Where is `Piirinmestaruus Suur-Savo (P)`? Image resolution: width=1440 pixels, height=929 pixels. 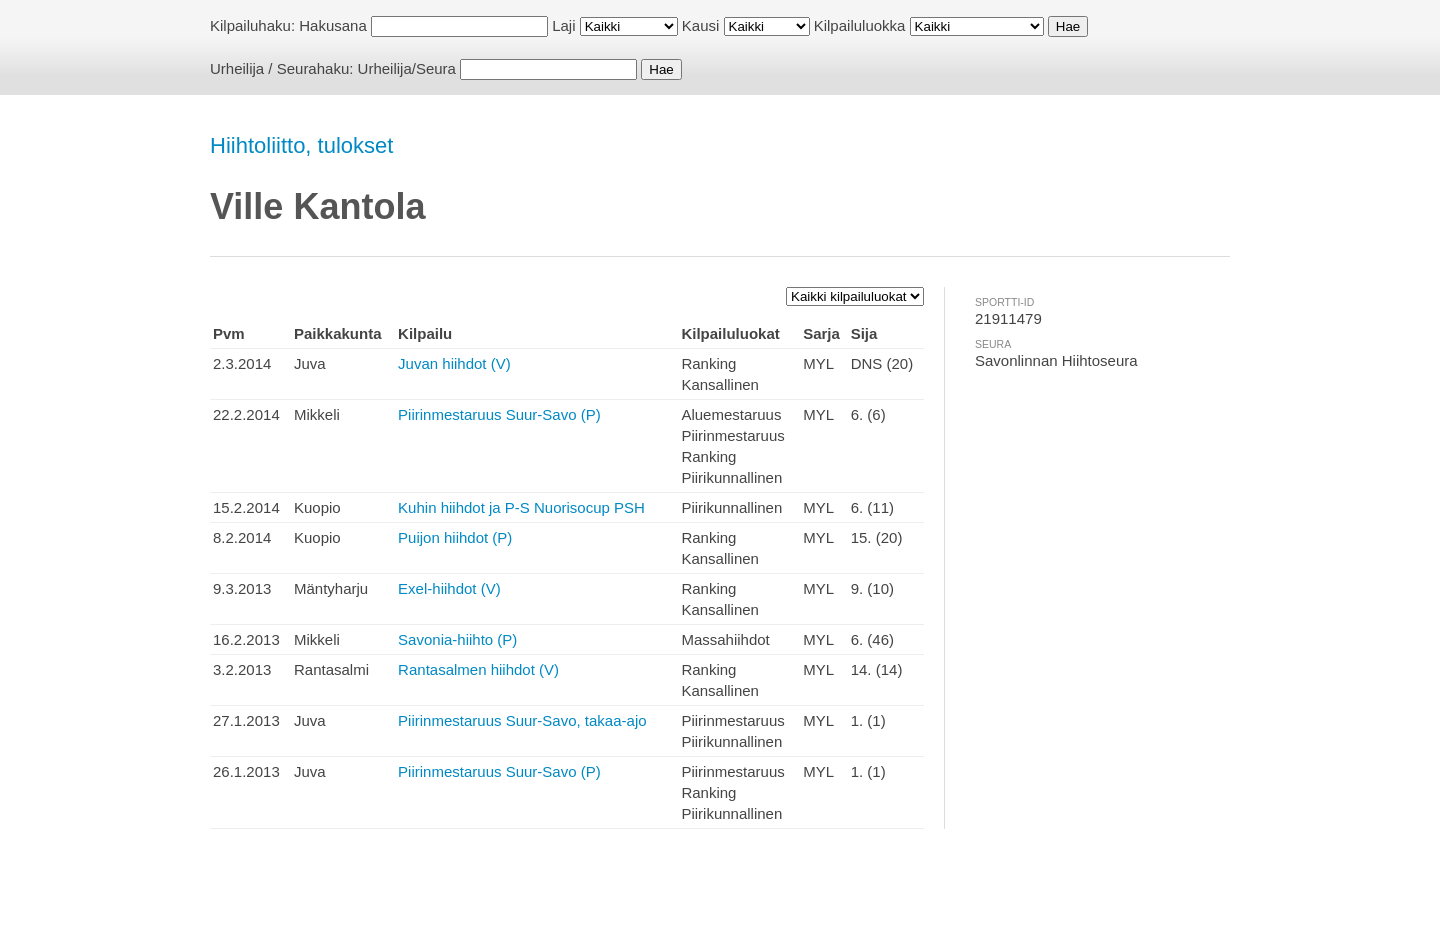
Piirinmestaruus Suur-Savo (P) is located at coordinates (499, 414).